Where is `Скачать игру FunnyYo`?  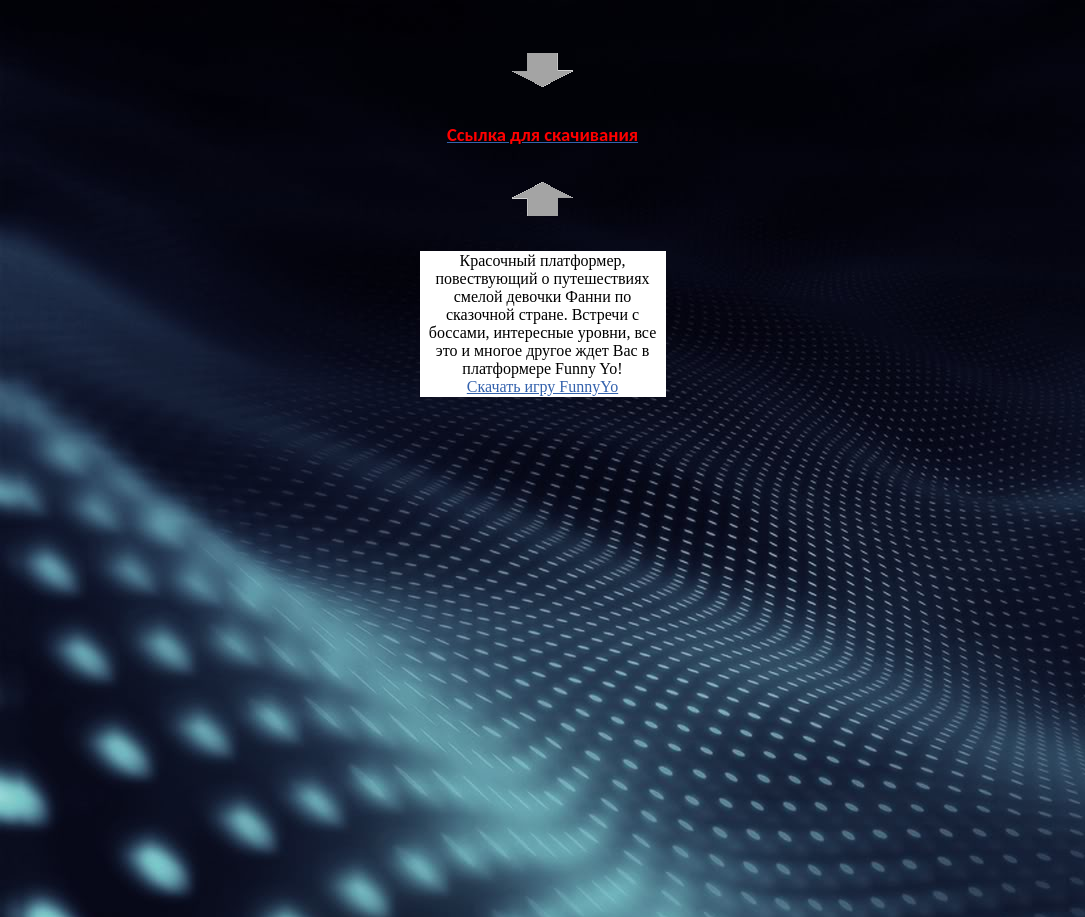 Скачать игру FunnyYo is located at coordinates (542, 386).